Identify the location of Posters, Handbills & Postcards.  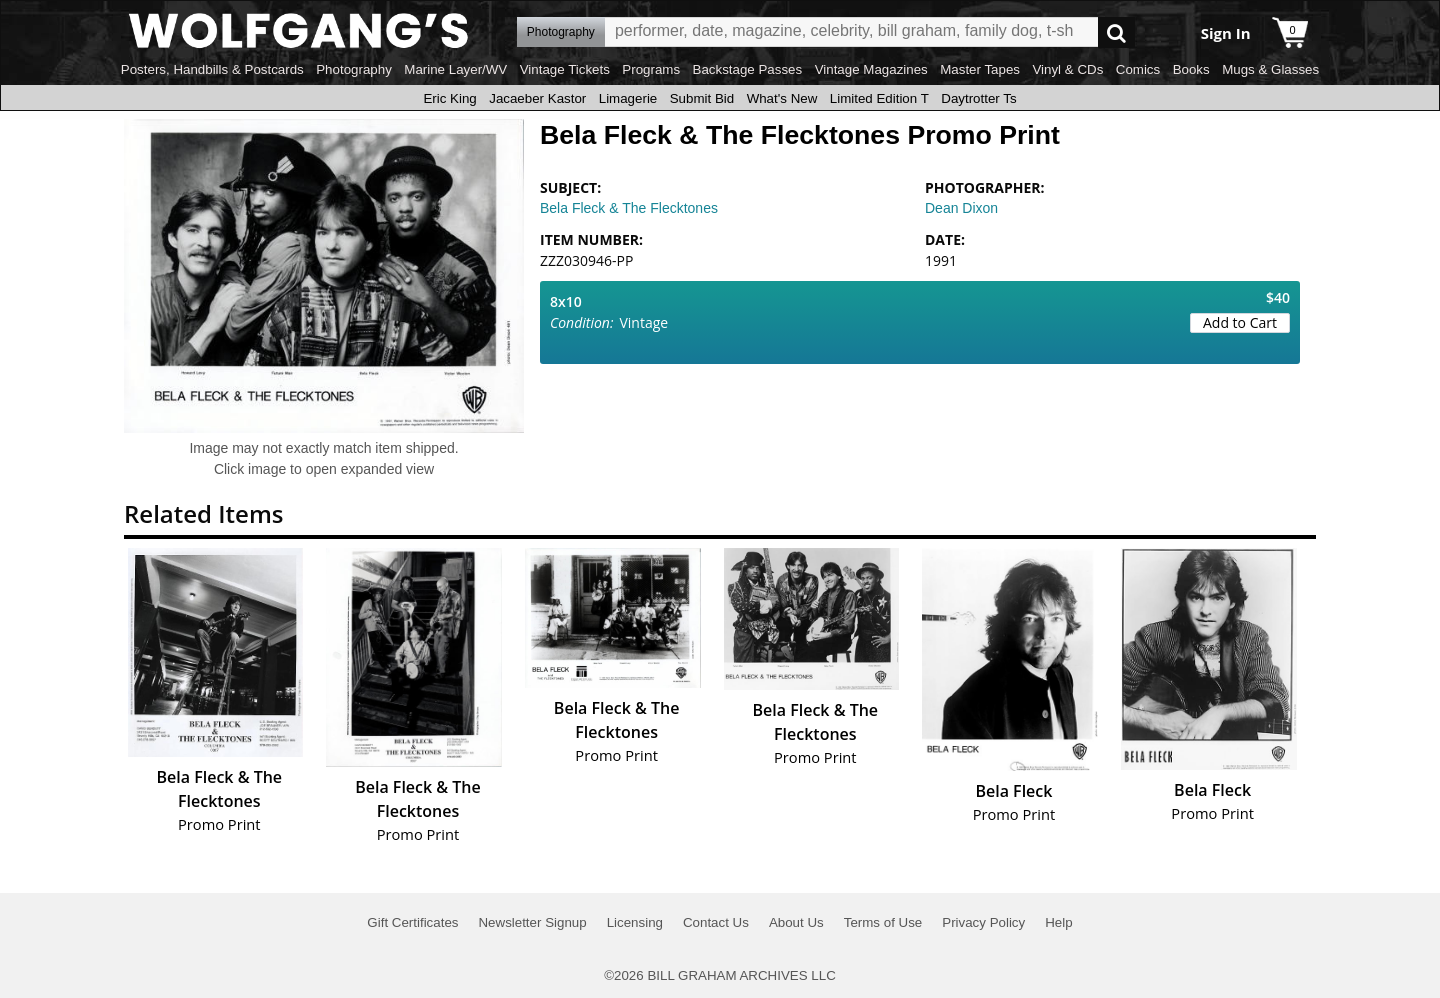
(212, 69).